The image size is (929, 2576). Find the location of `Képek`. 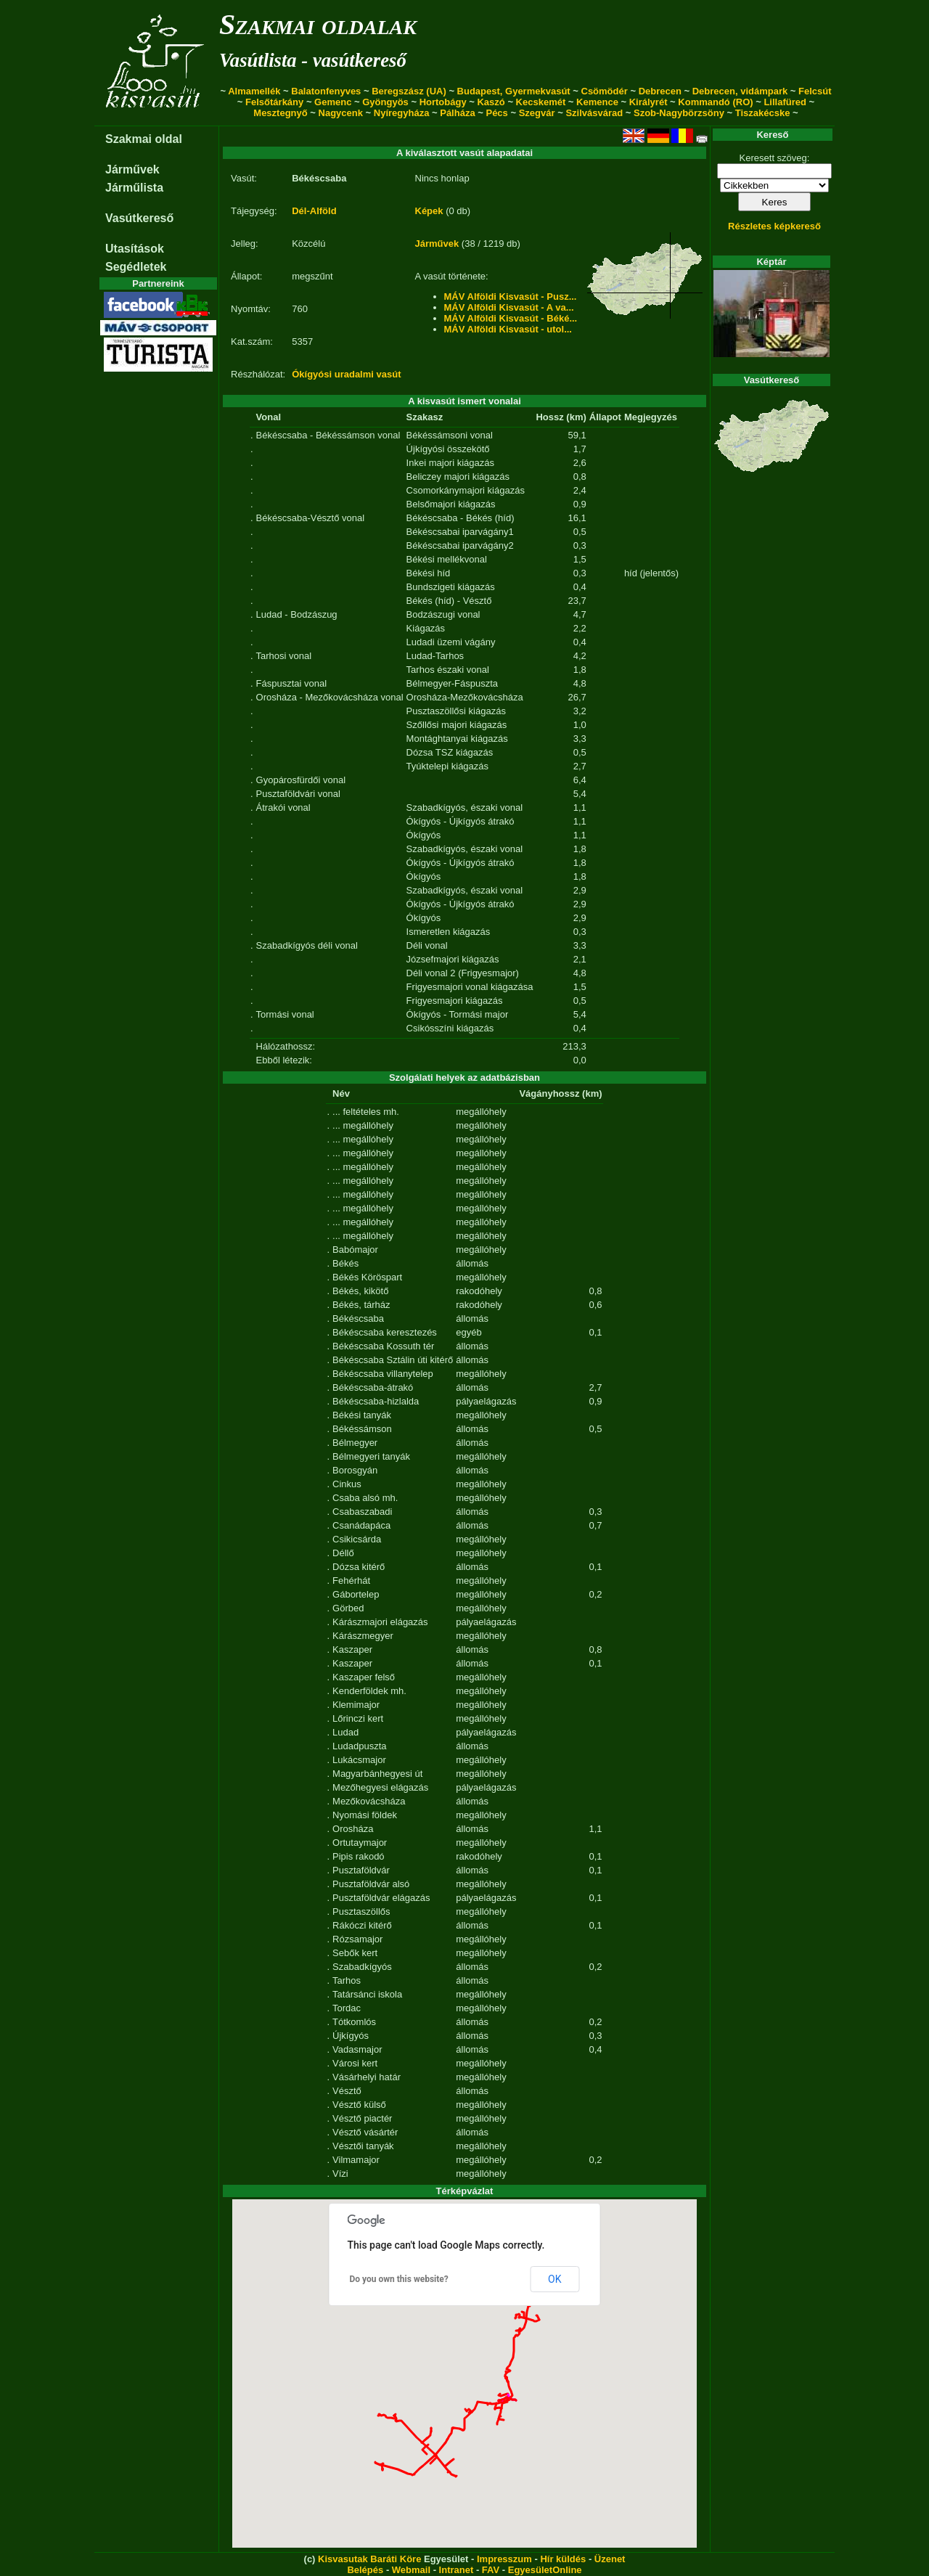

Képek is located at coordinates (429, 210).